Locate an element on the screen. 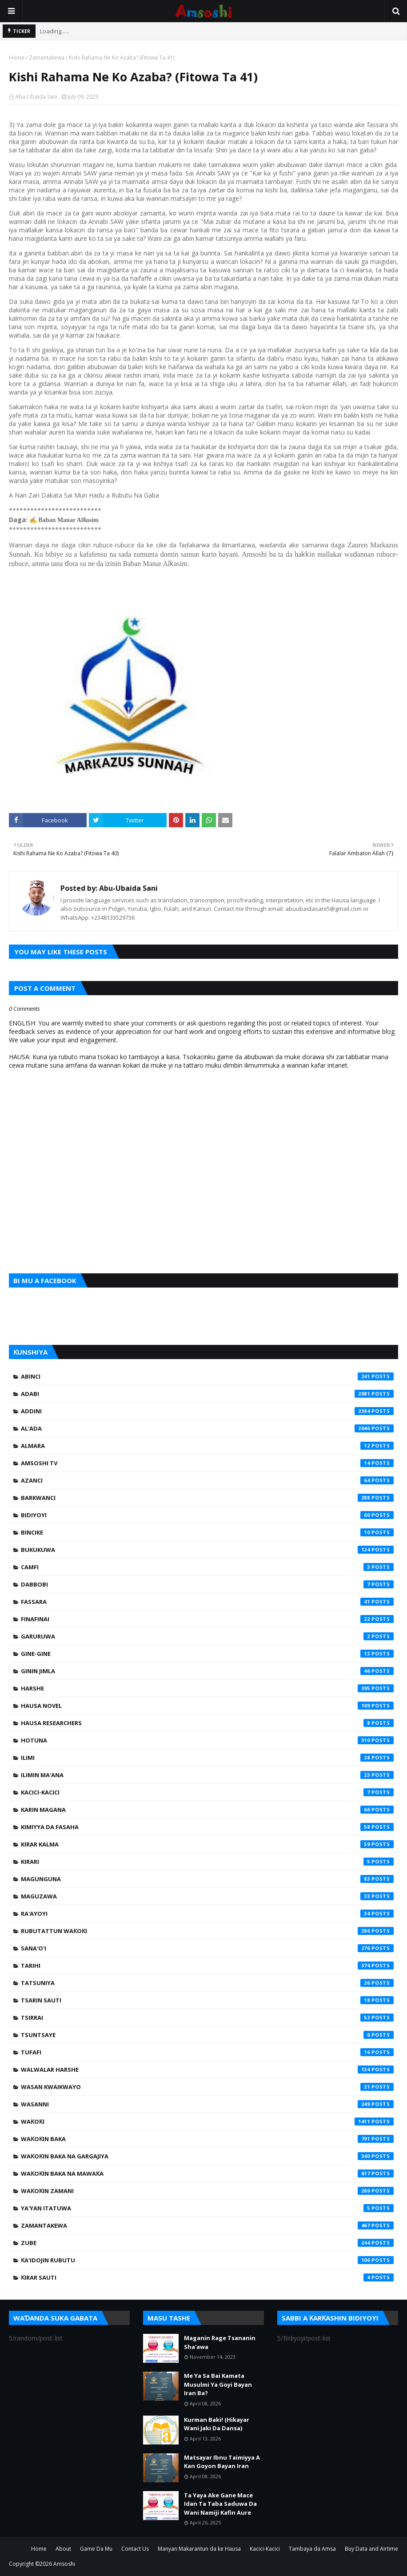 The width and height of the screenshot is (407, 2576). Kirar Kalma is located at coordinates (207, 1844).